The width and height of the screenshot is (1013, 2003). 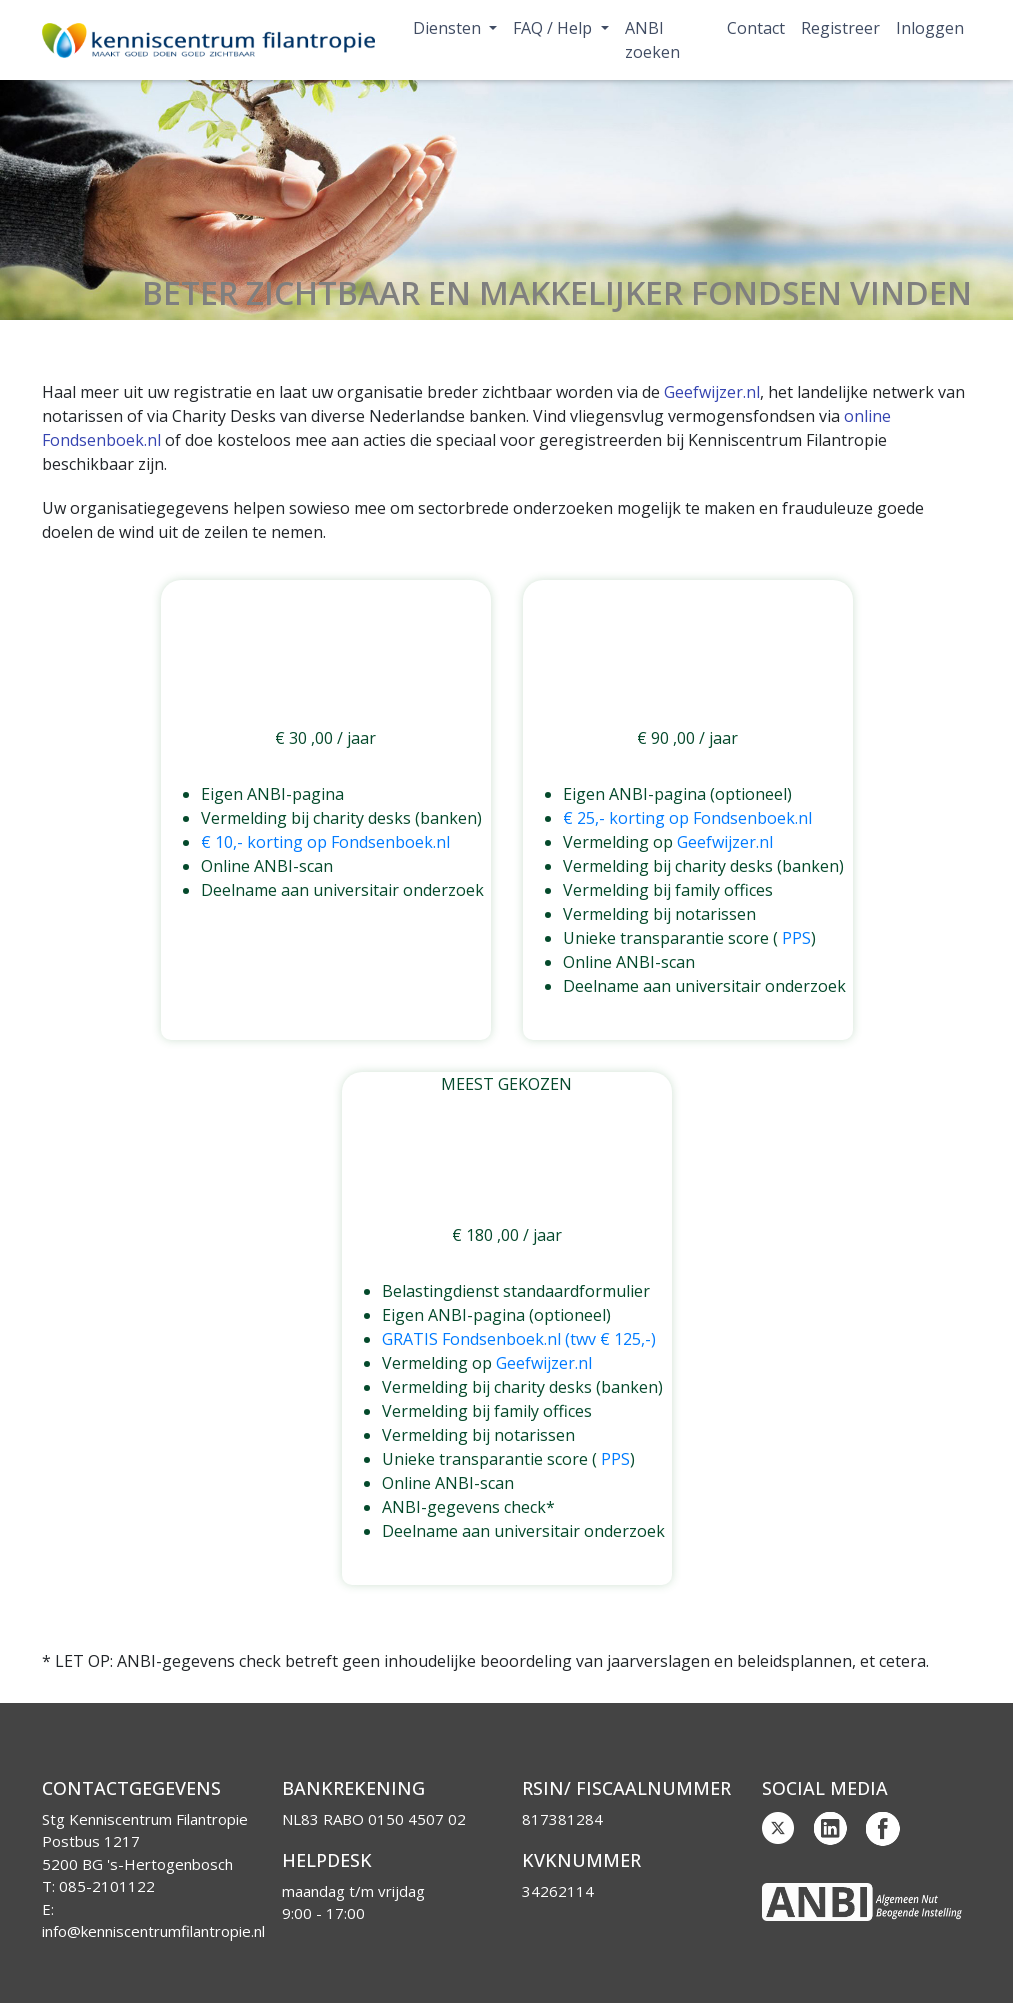 I want to click on ANBI zoeken, so click(x=652, y=40).